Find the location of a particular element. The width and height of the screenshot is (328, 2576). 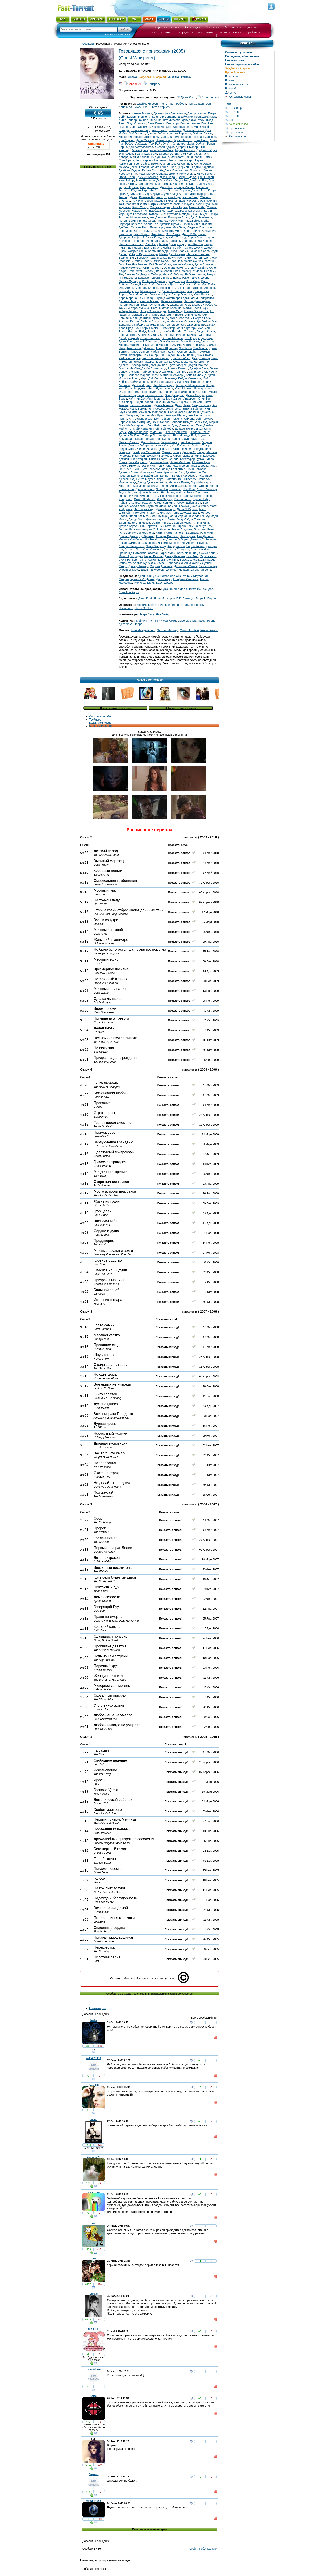

Дэвид Конрад is located at coordinates (196, 113).